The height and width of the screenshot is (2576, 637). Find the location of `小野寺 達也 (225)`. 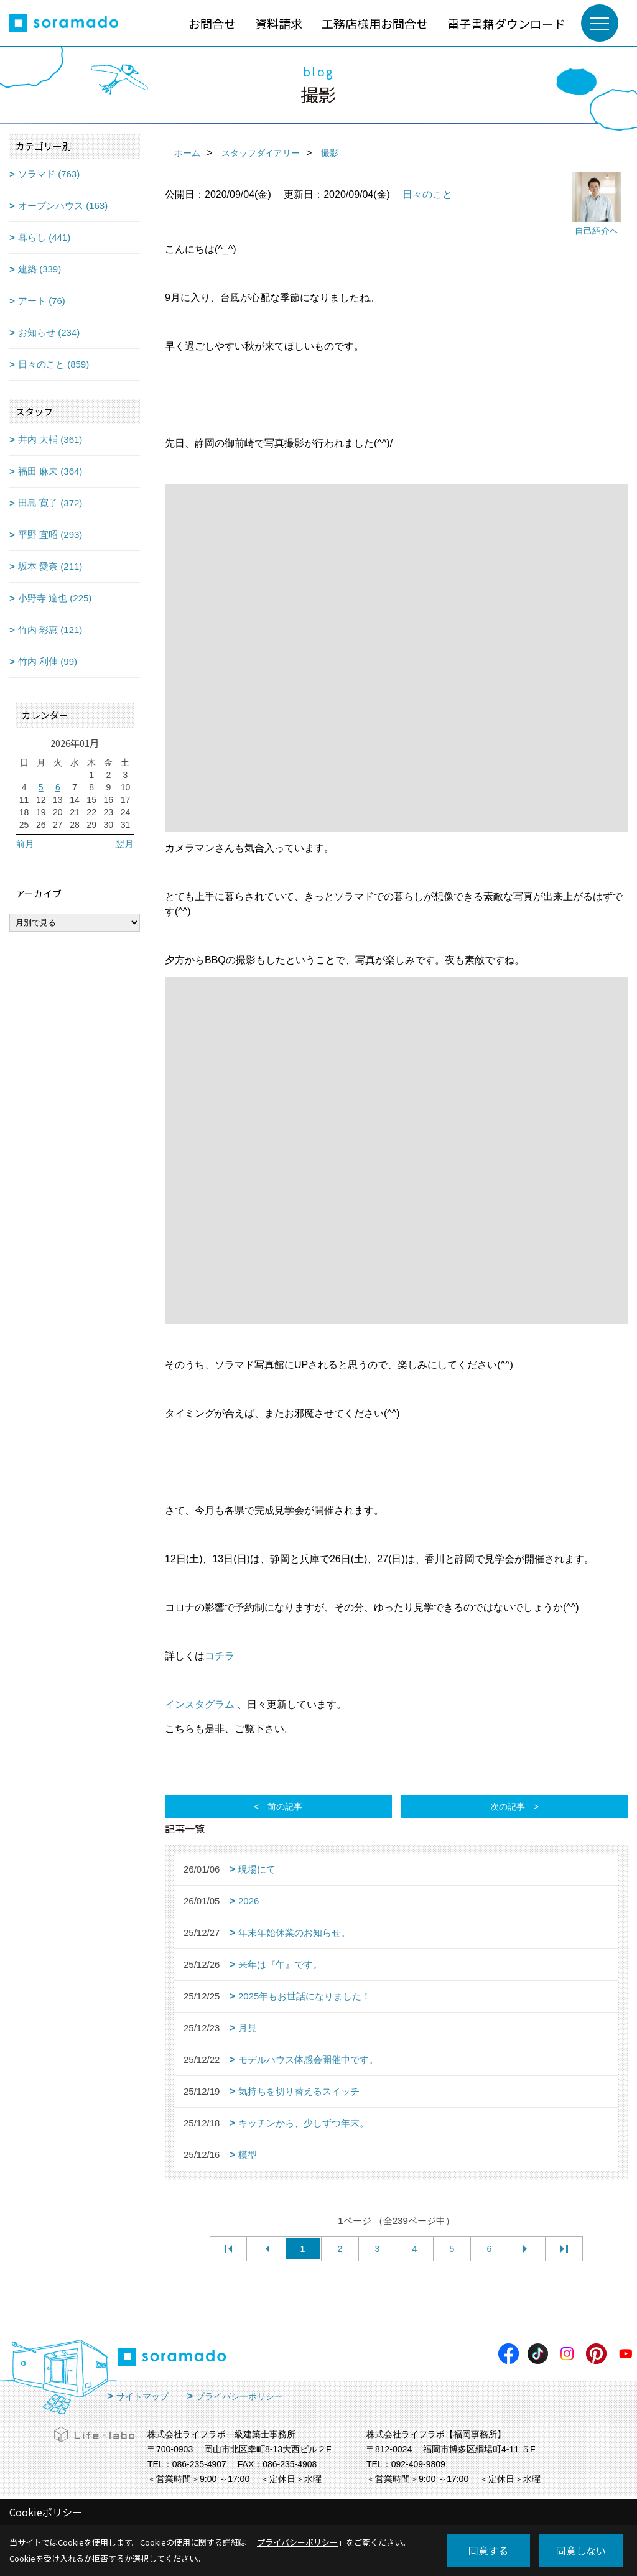

小野寺 達也 (225) is located at coordinates (54, 598).